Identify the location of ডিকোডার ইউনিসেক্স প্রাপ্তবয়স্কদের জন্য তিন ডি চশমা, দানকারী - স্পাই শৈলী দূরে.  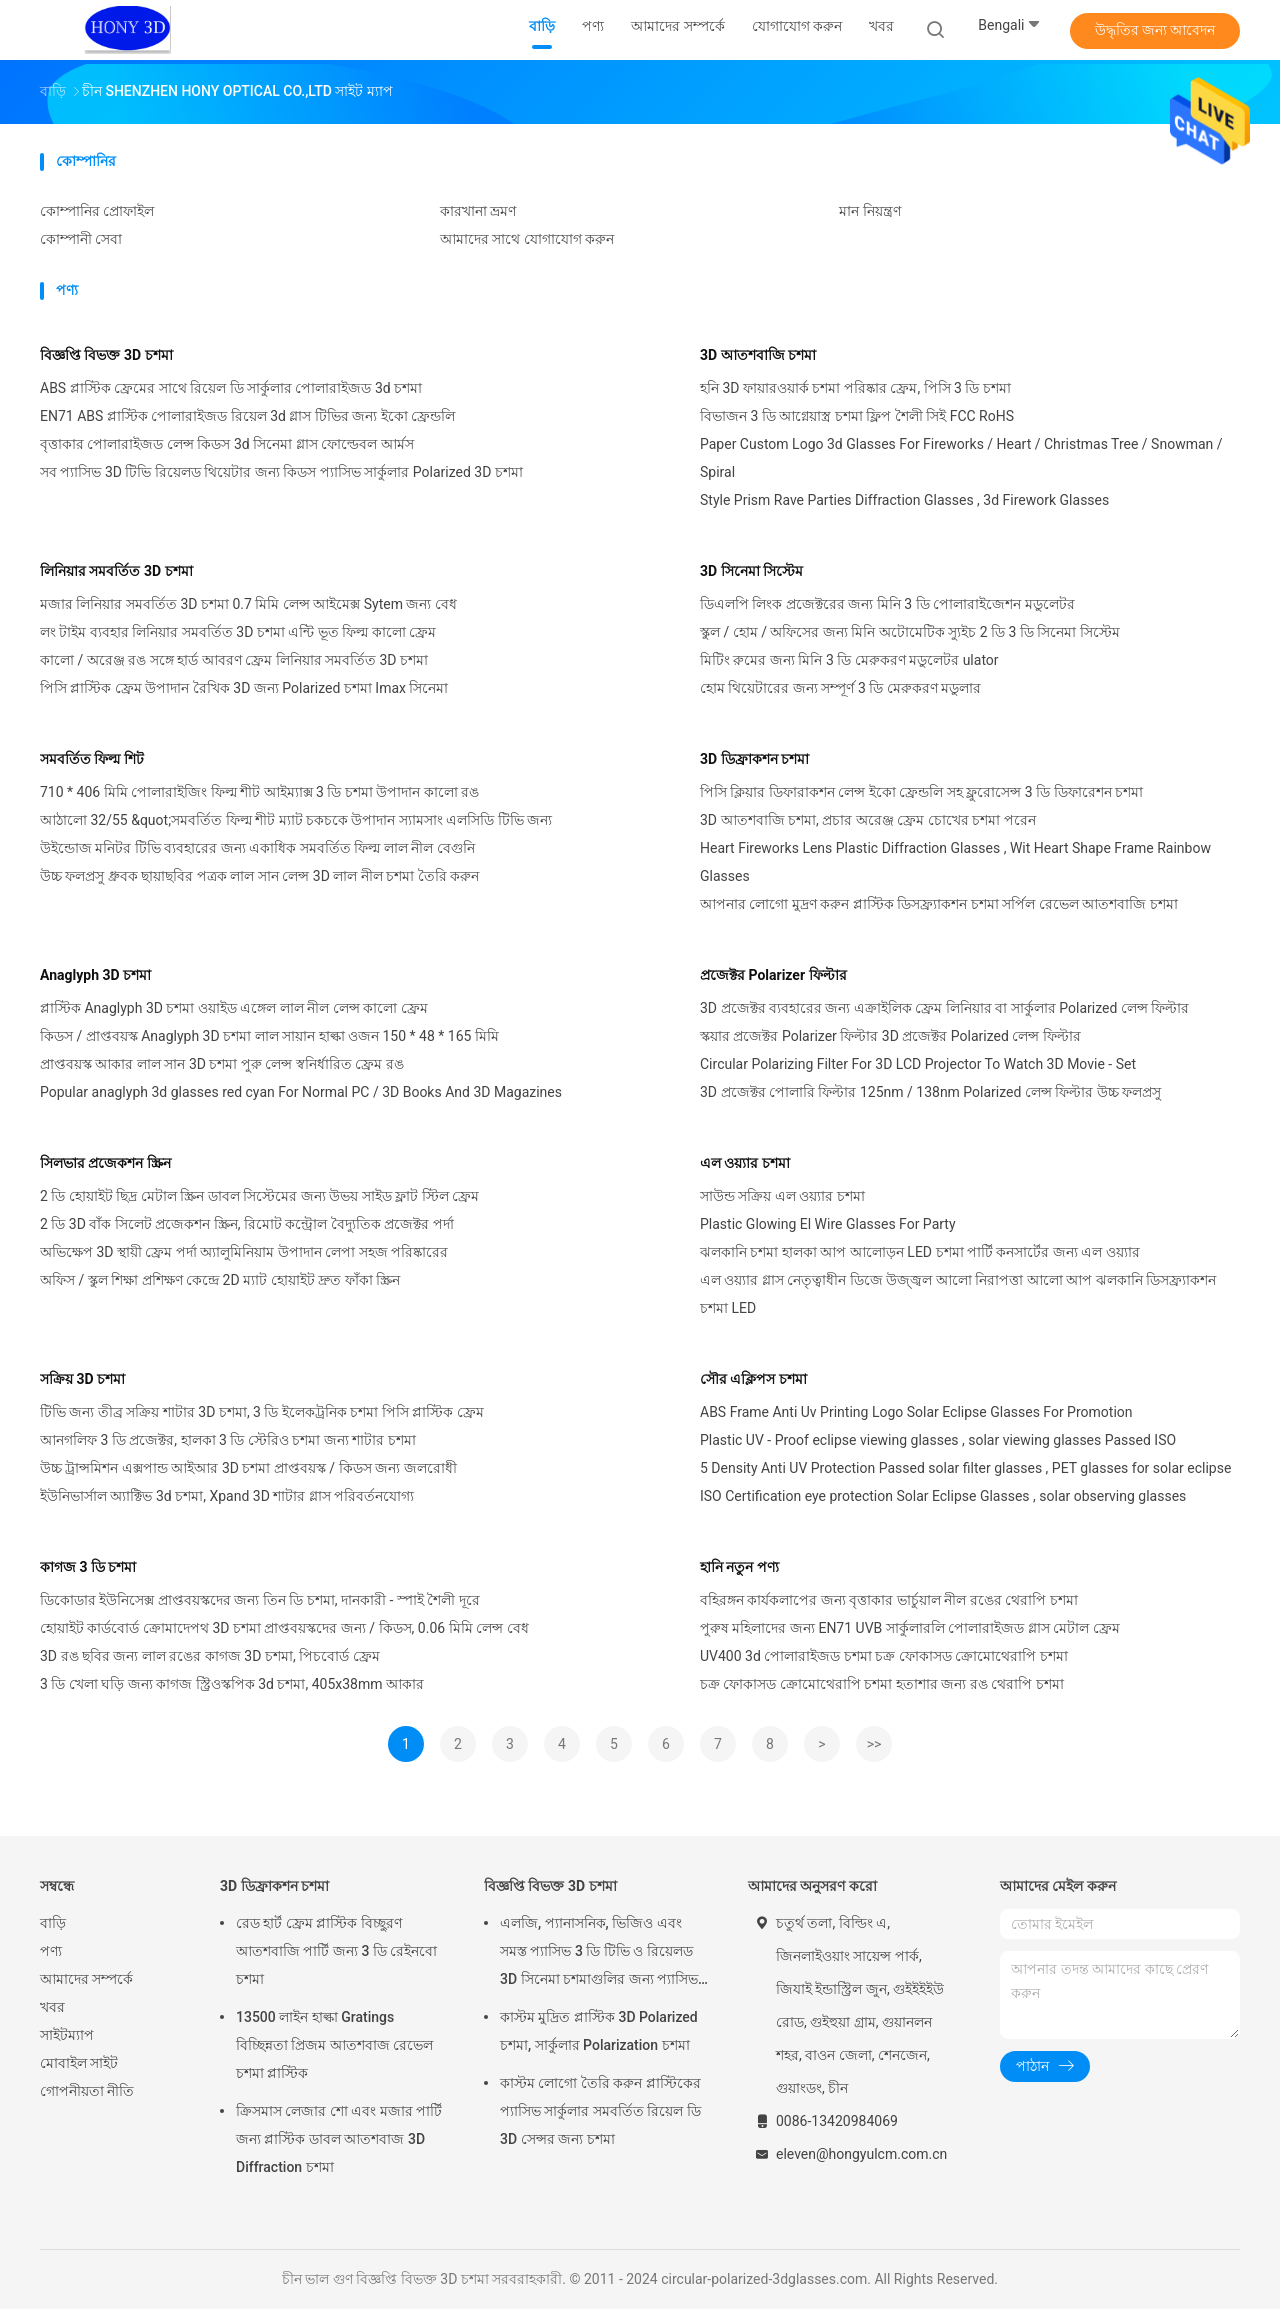
(260, 1600).